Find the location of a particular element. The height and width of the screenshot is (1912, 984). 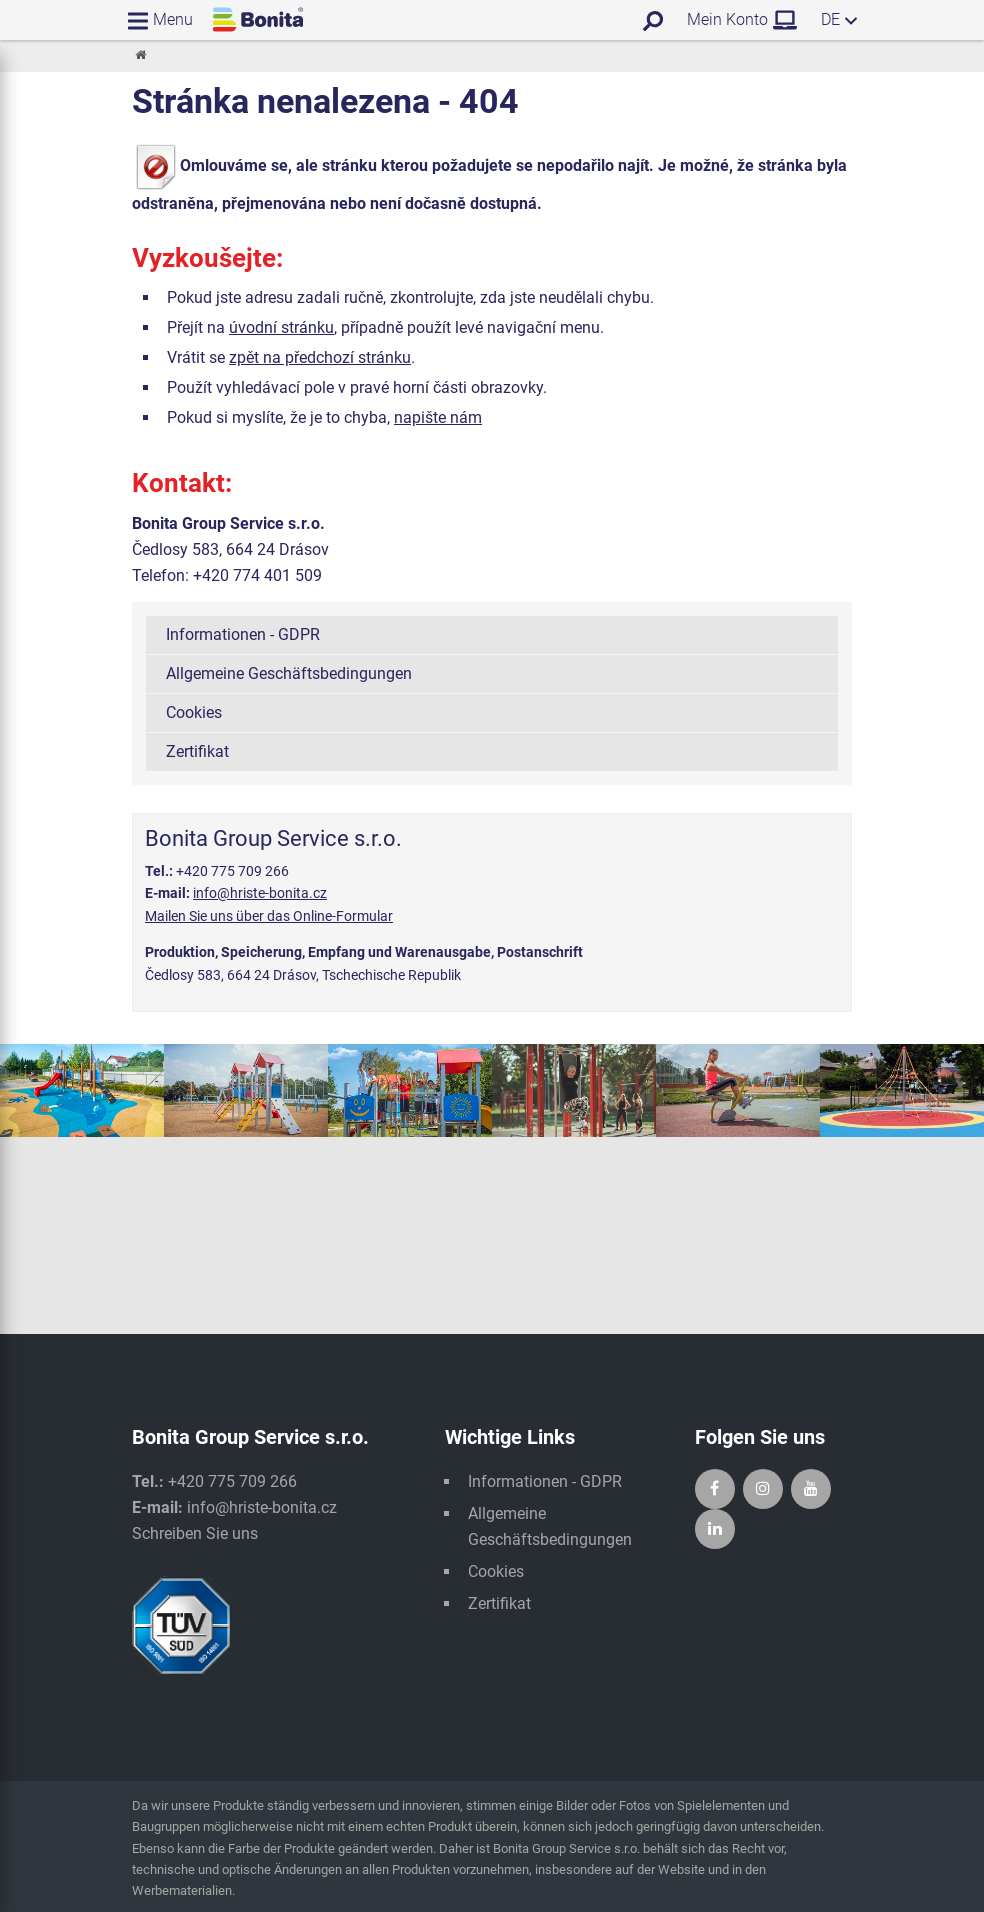

Zertifikat is located at coordinates (197, 751).